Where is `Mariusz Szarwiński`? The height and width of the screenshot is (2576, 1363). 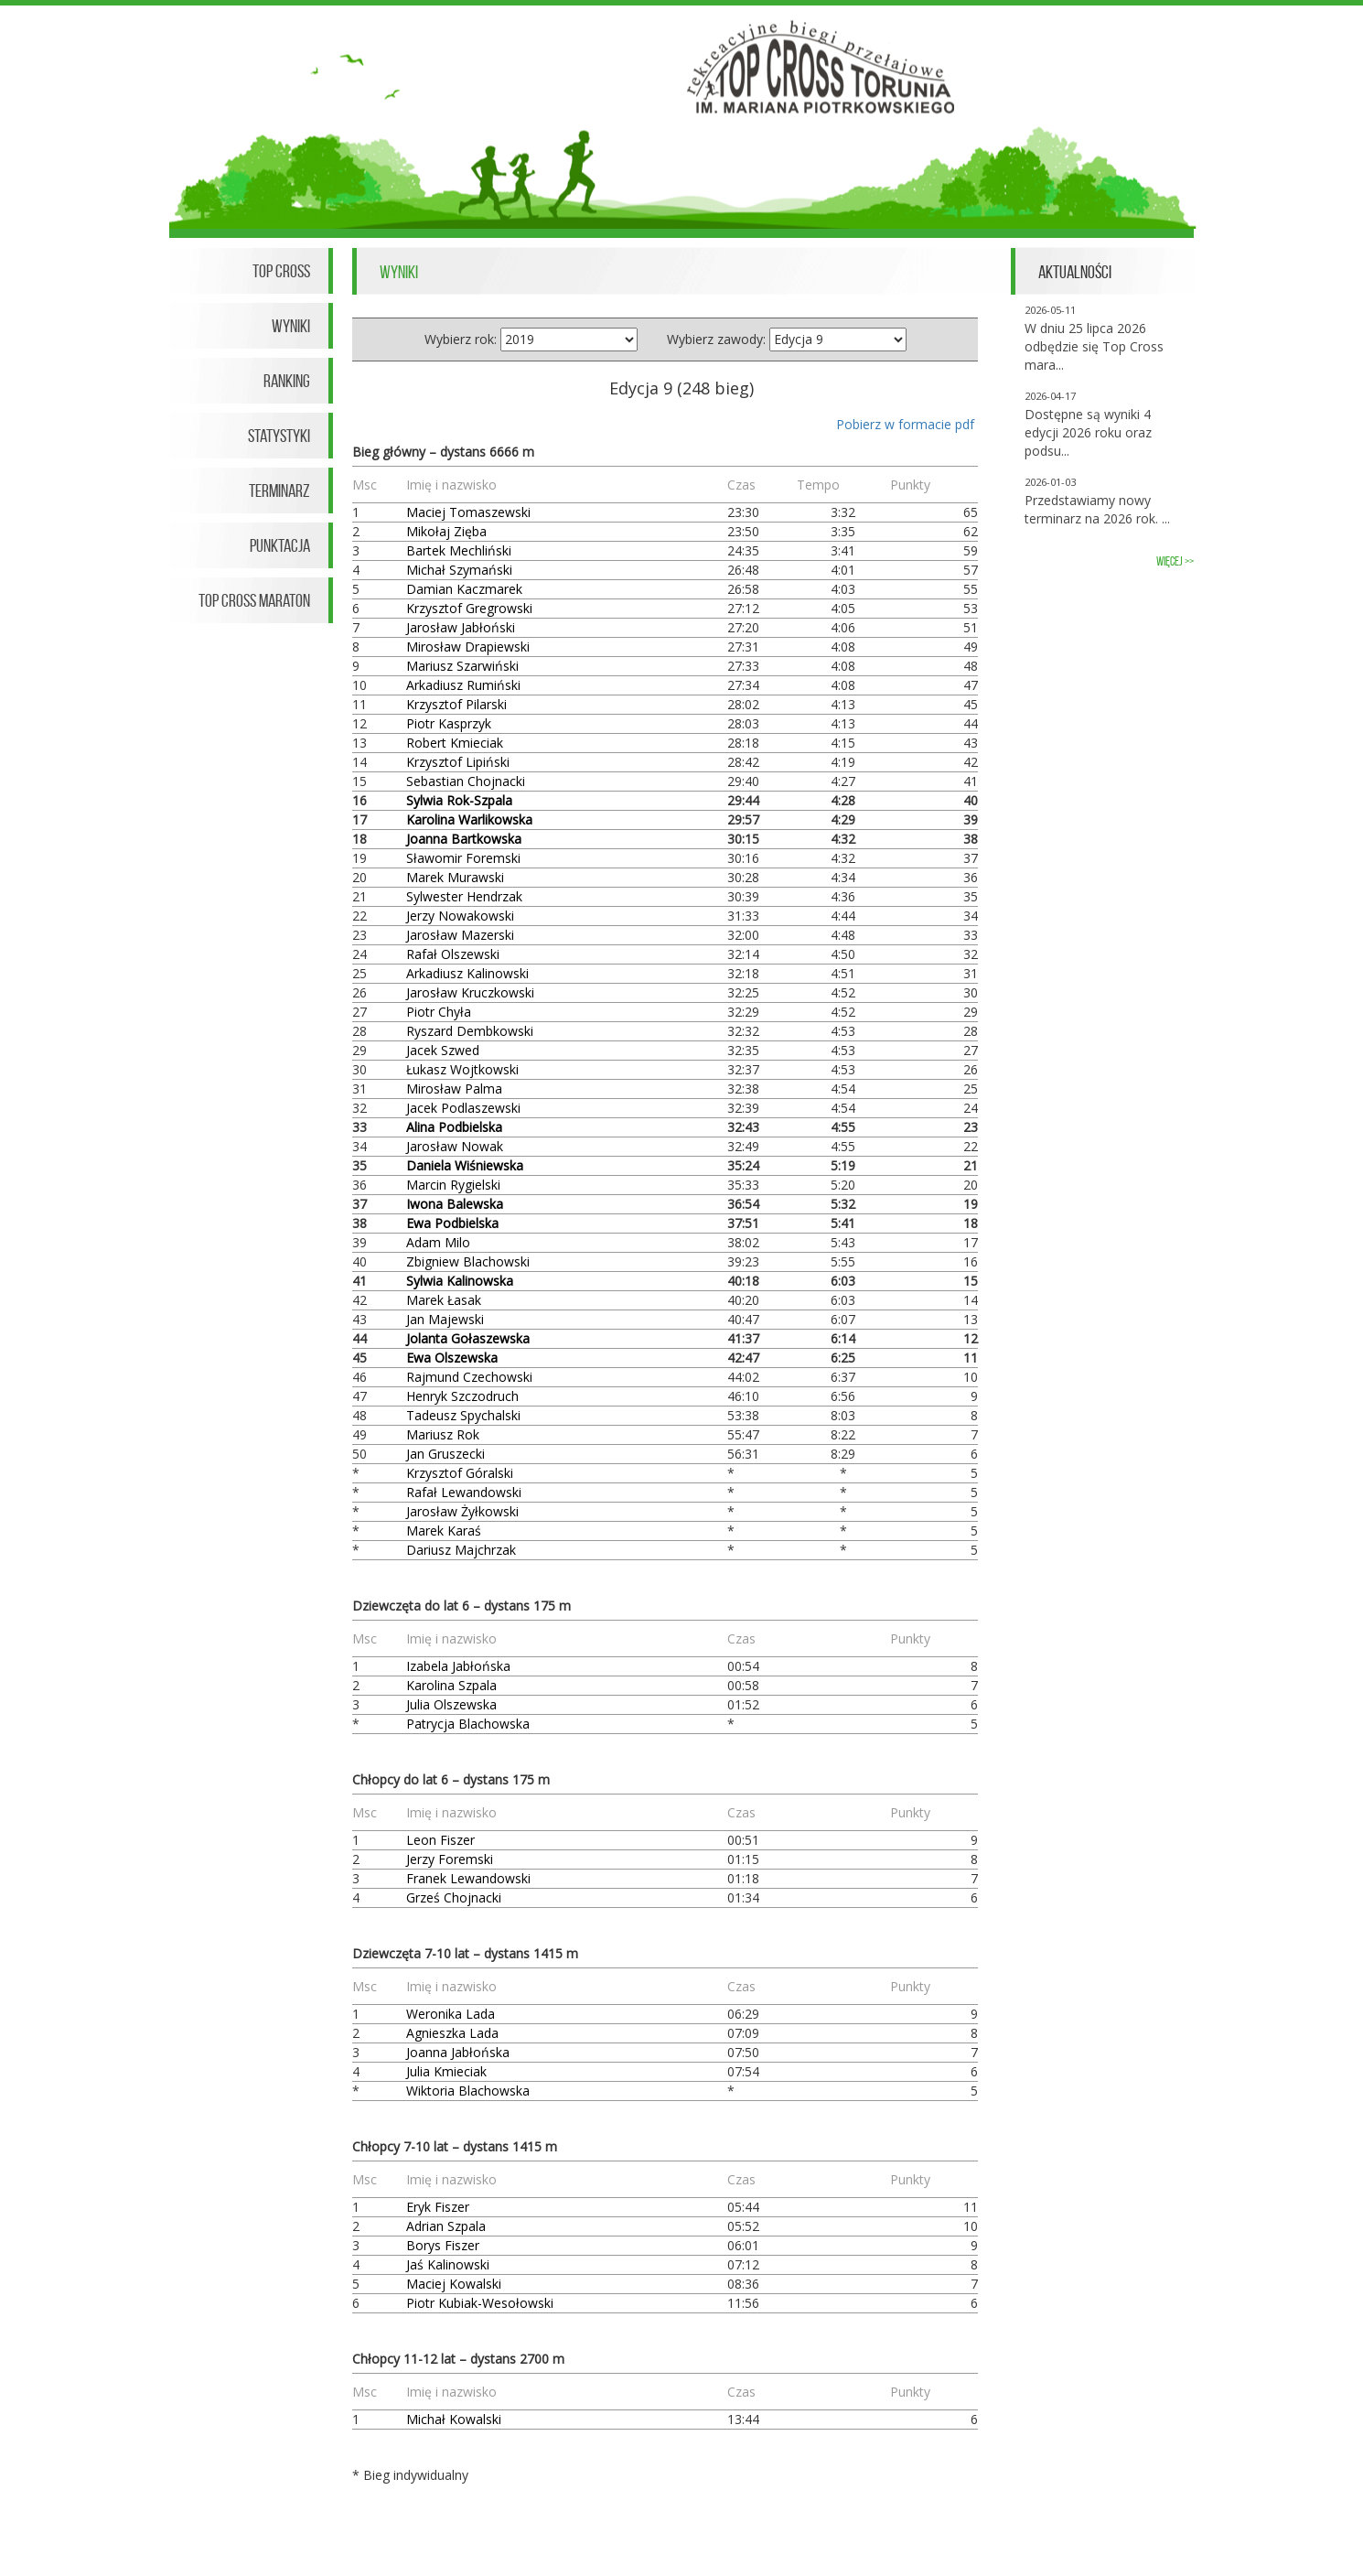
Mariusz Szarwiński is located at coordinates (462, 665).